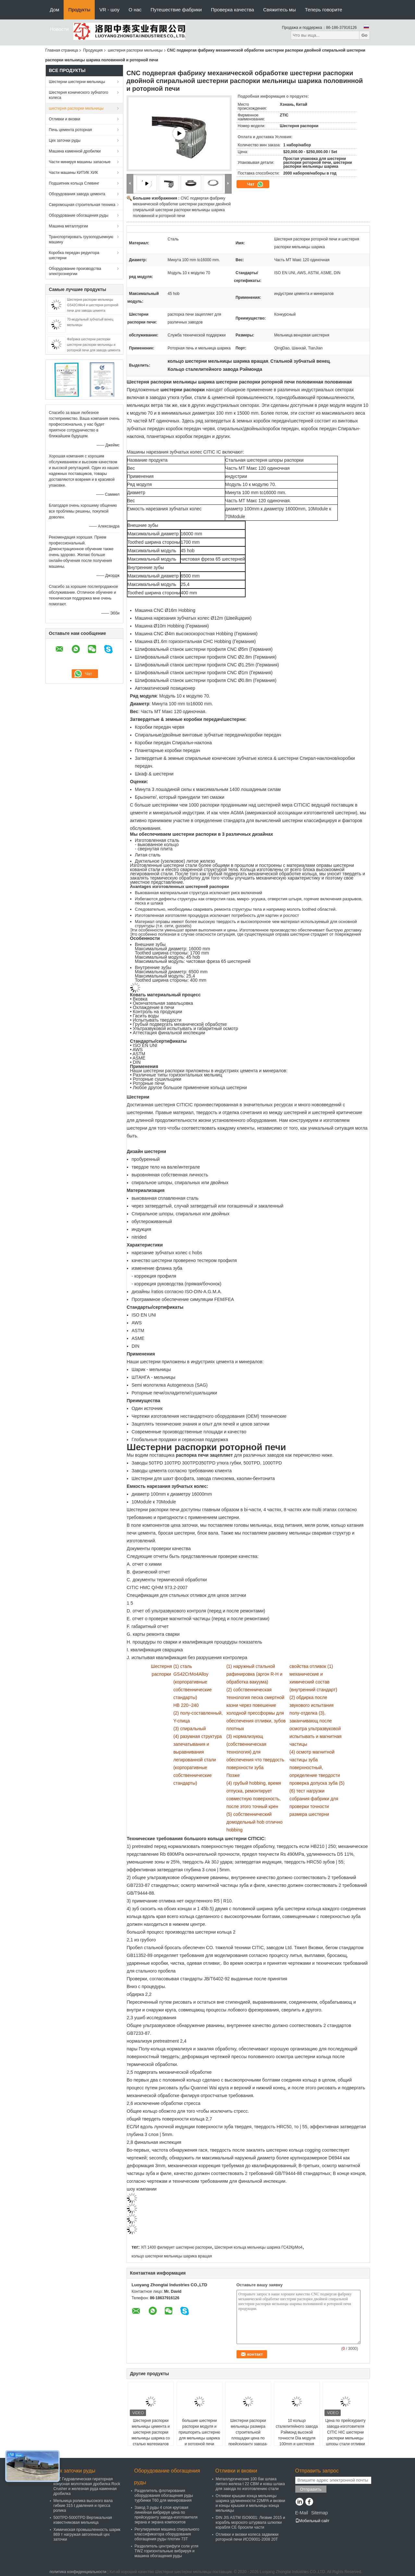 The image size is (415, 2576). What do you see at coordinates (312, 2521) in the screenshot?
I see `Мобильный сайт` at bounding box center [312, 2521].